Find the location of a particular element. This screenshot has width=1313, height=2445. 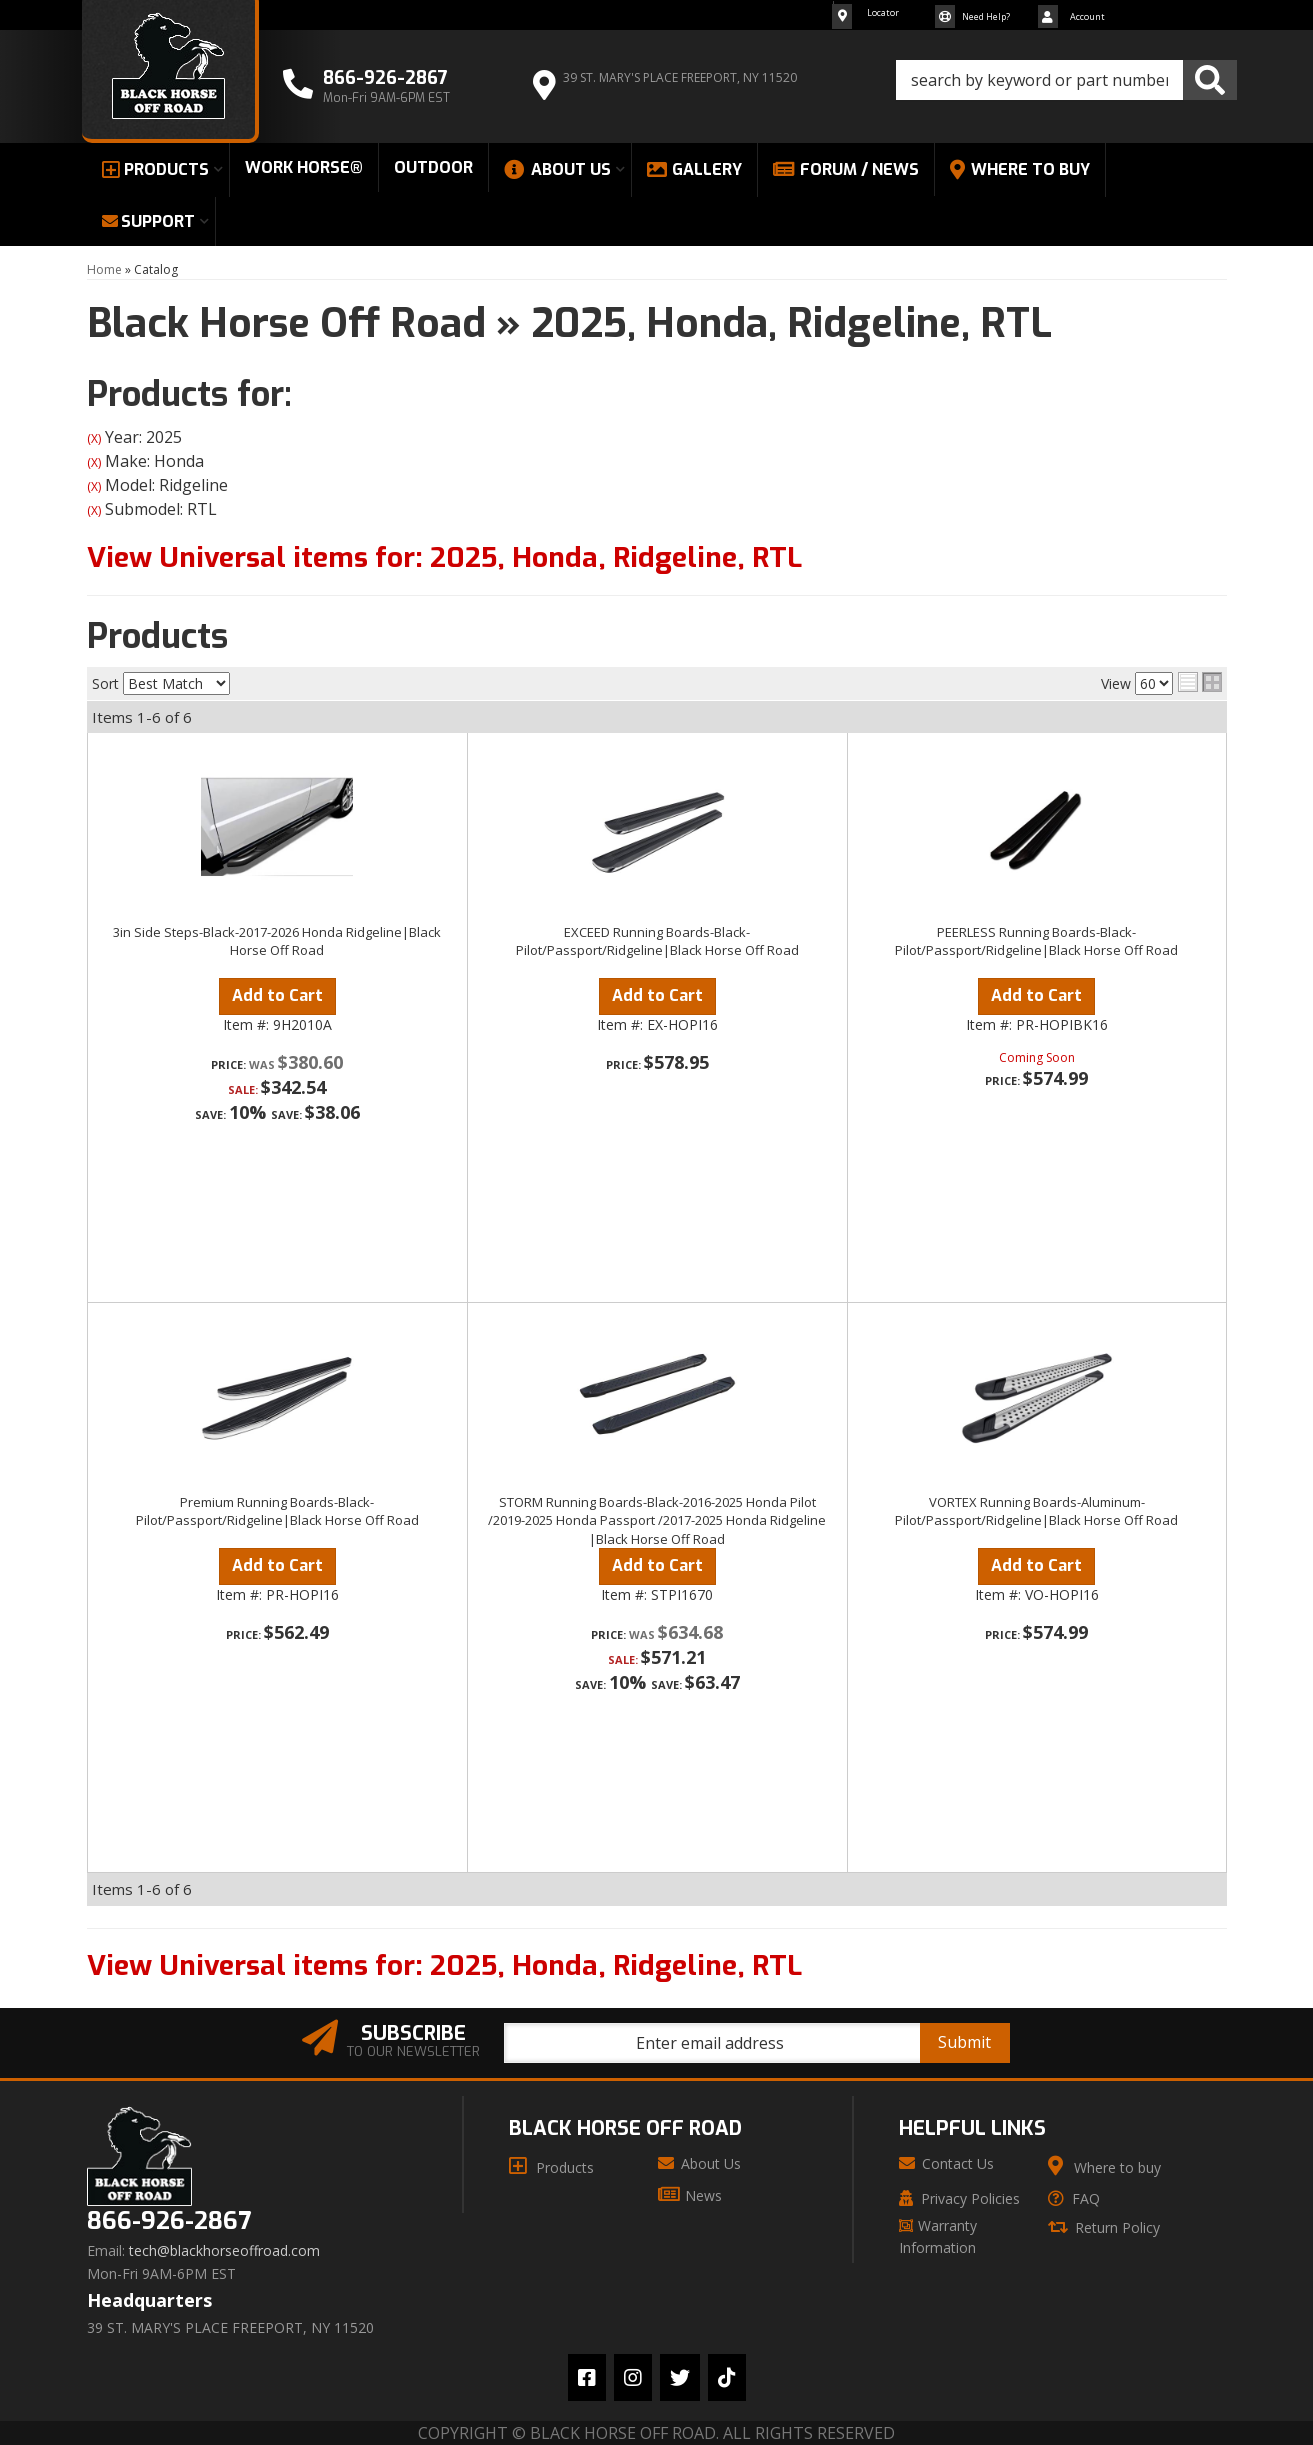

3in Side Steps-Black-2017-2026 Honda Ridgeline|Black Horse Off Road is located at coordinates (277, 941).